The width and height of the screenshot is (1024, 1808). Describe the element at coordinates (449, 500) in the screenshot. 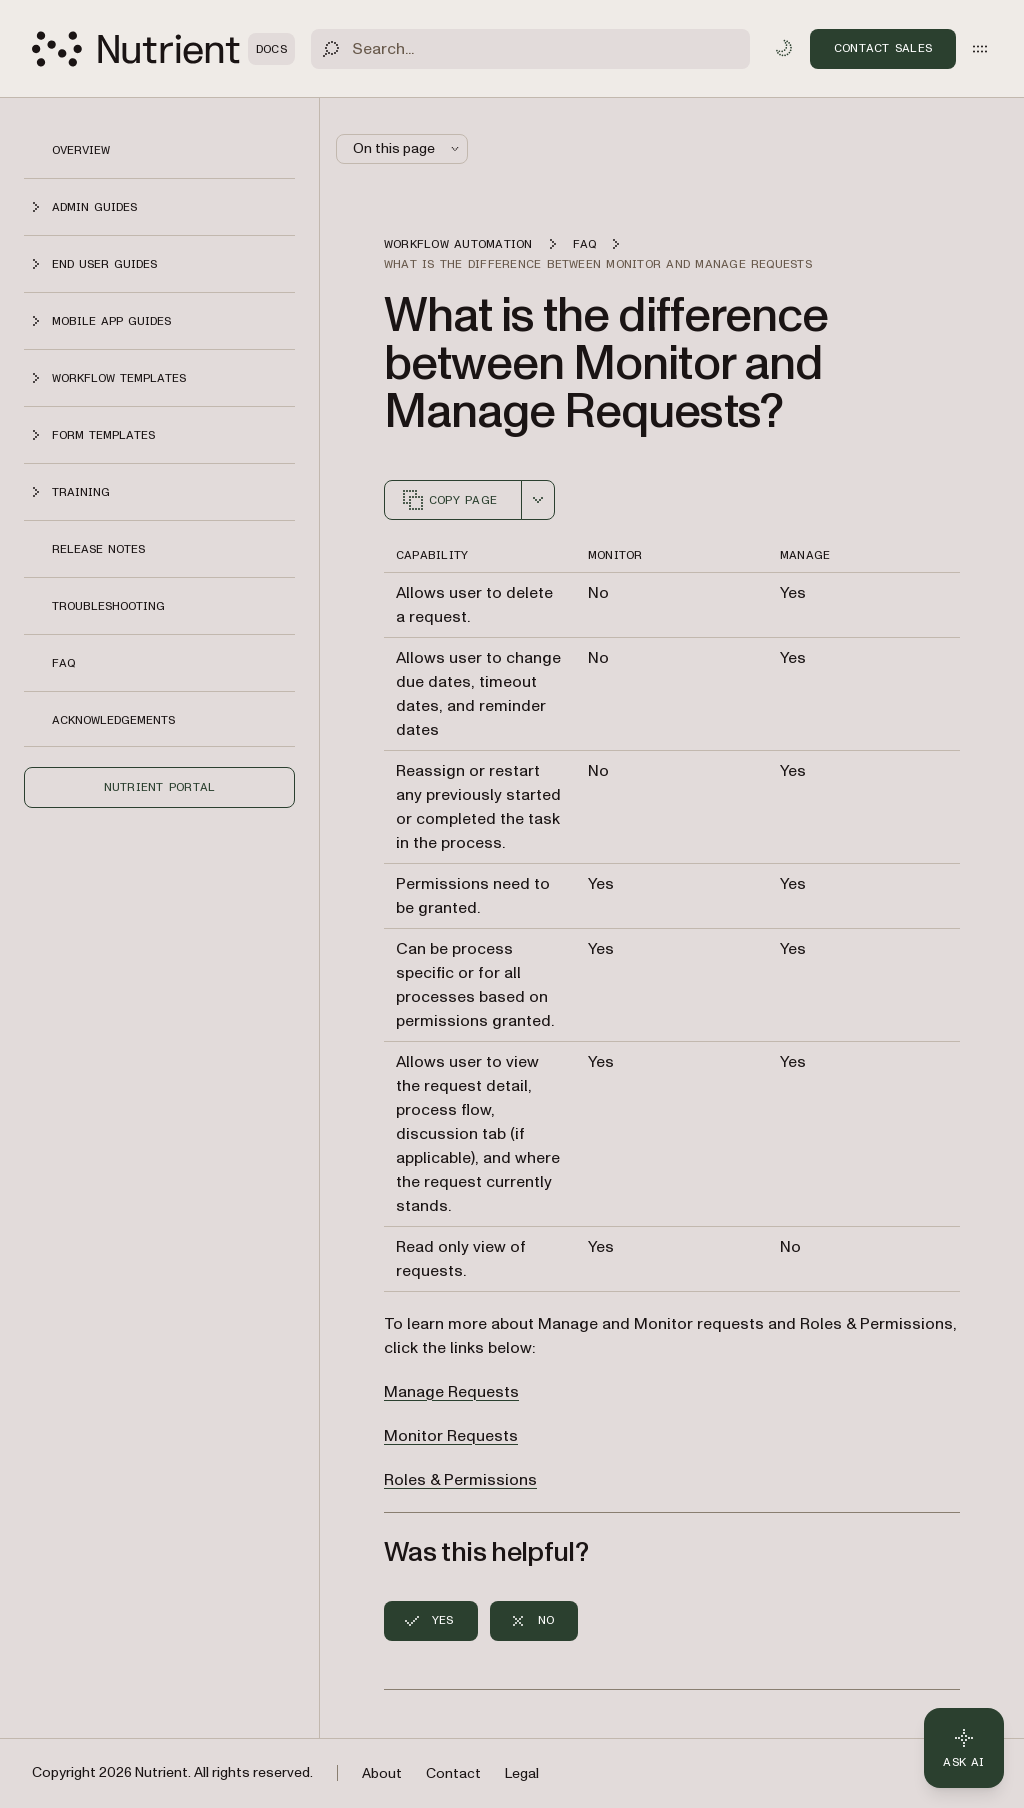

I see `Copy page` at that location.